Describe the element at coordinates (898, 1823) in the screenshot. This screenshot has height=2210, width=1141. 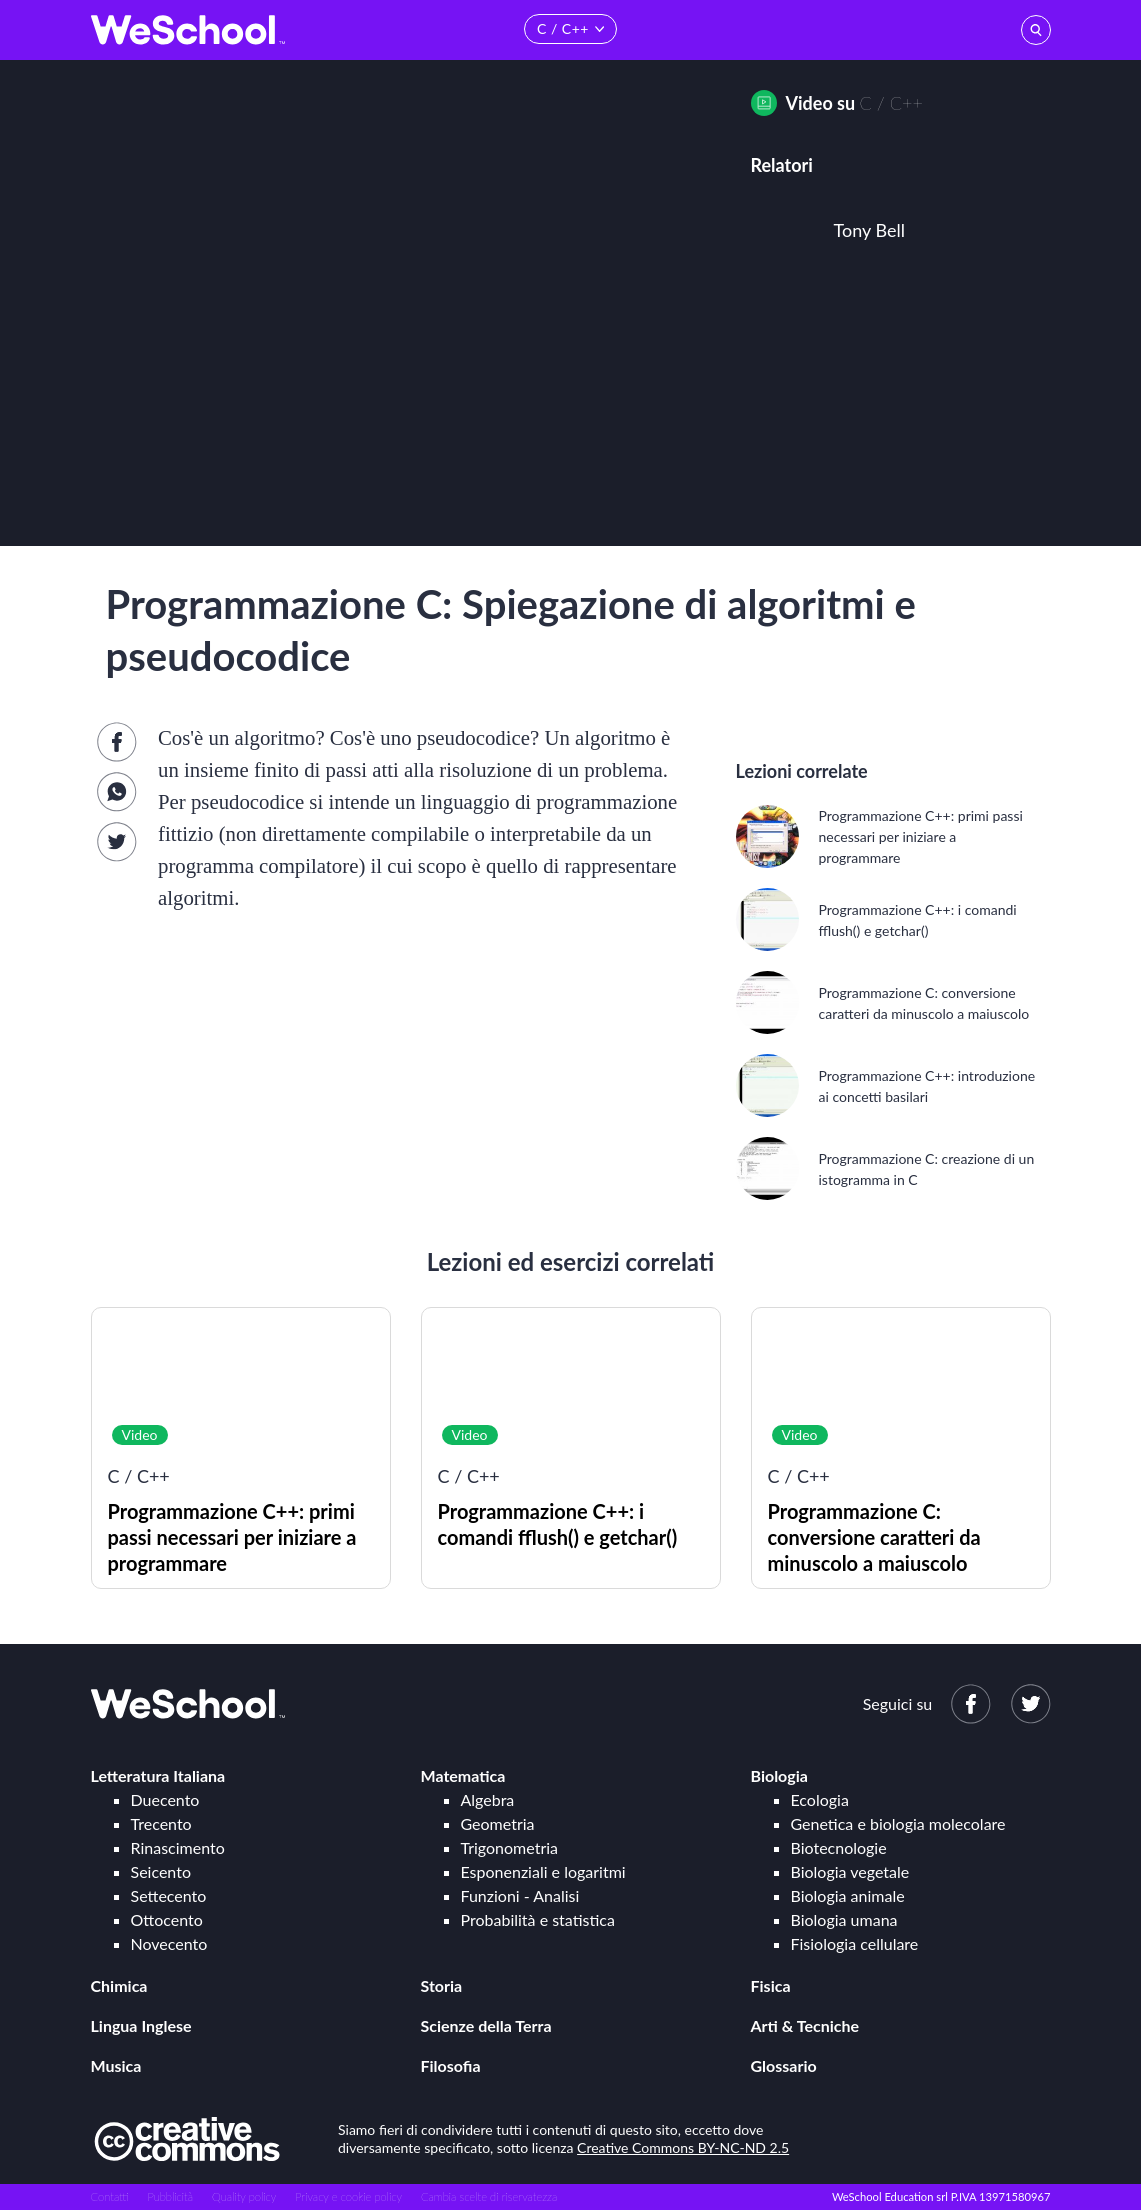
I see `Genetica e biologia molecolare` at that location.